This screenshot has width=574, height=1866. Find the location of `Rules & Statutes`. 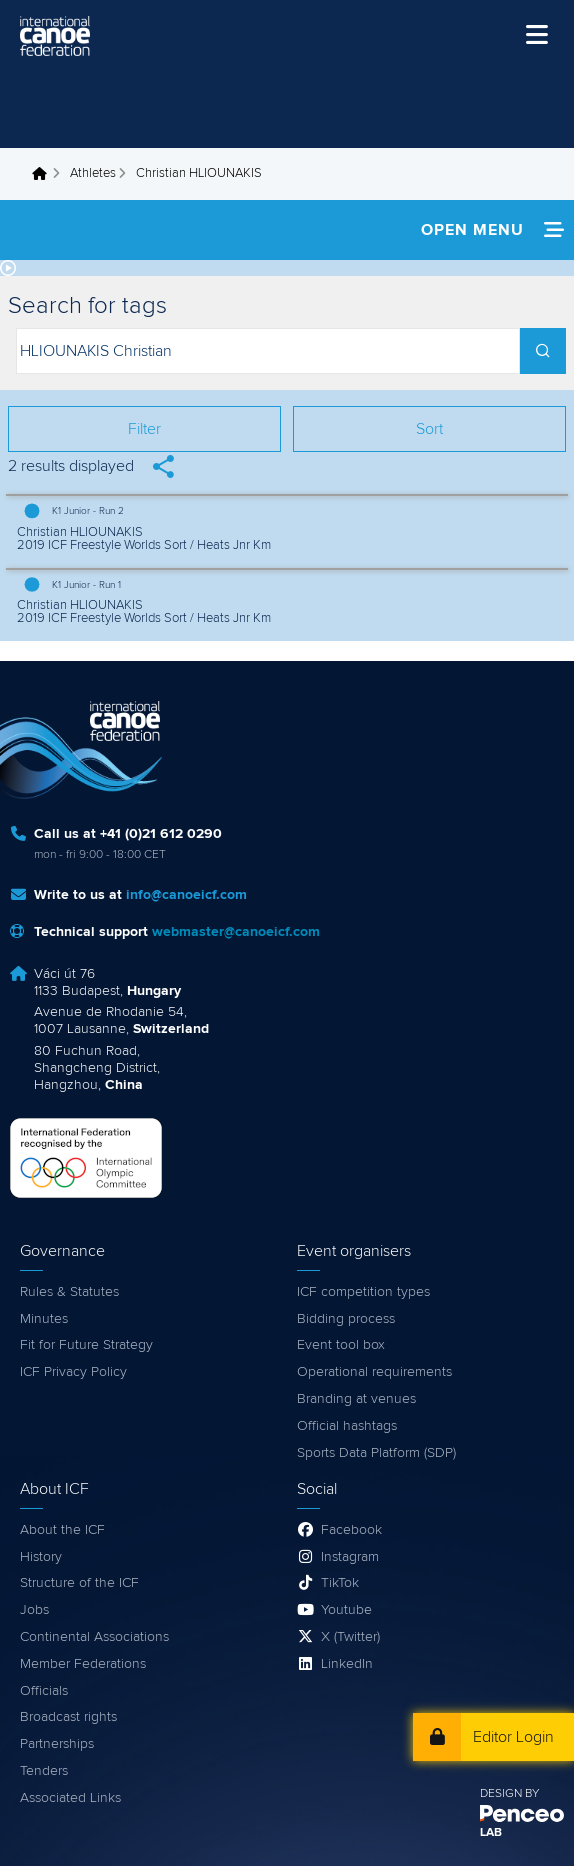

Rules & Statutes is located at coordinates (69, 1292).